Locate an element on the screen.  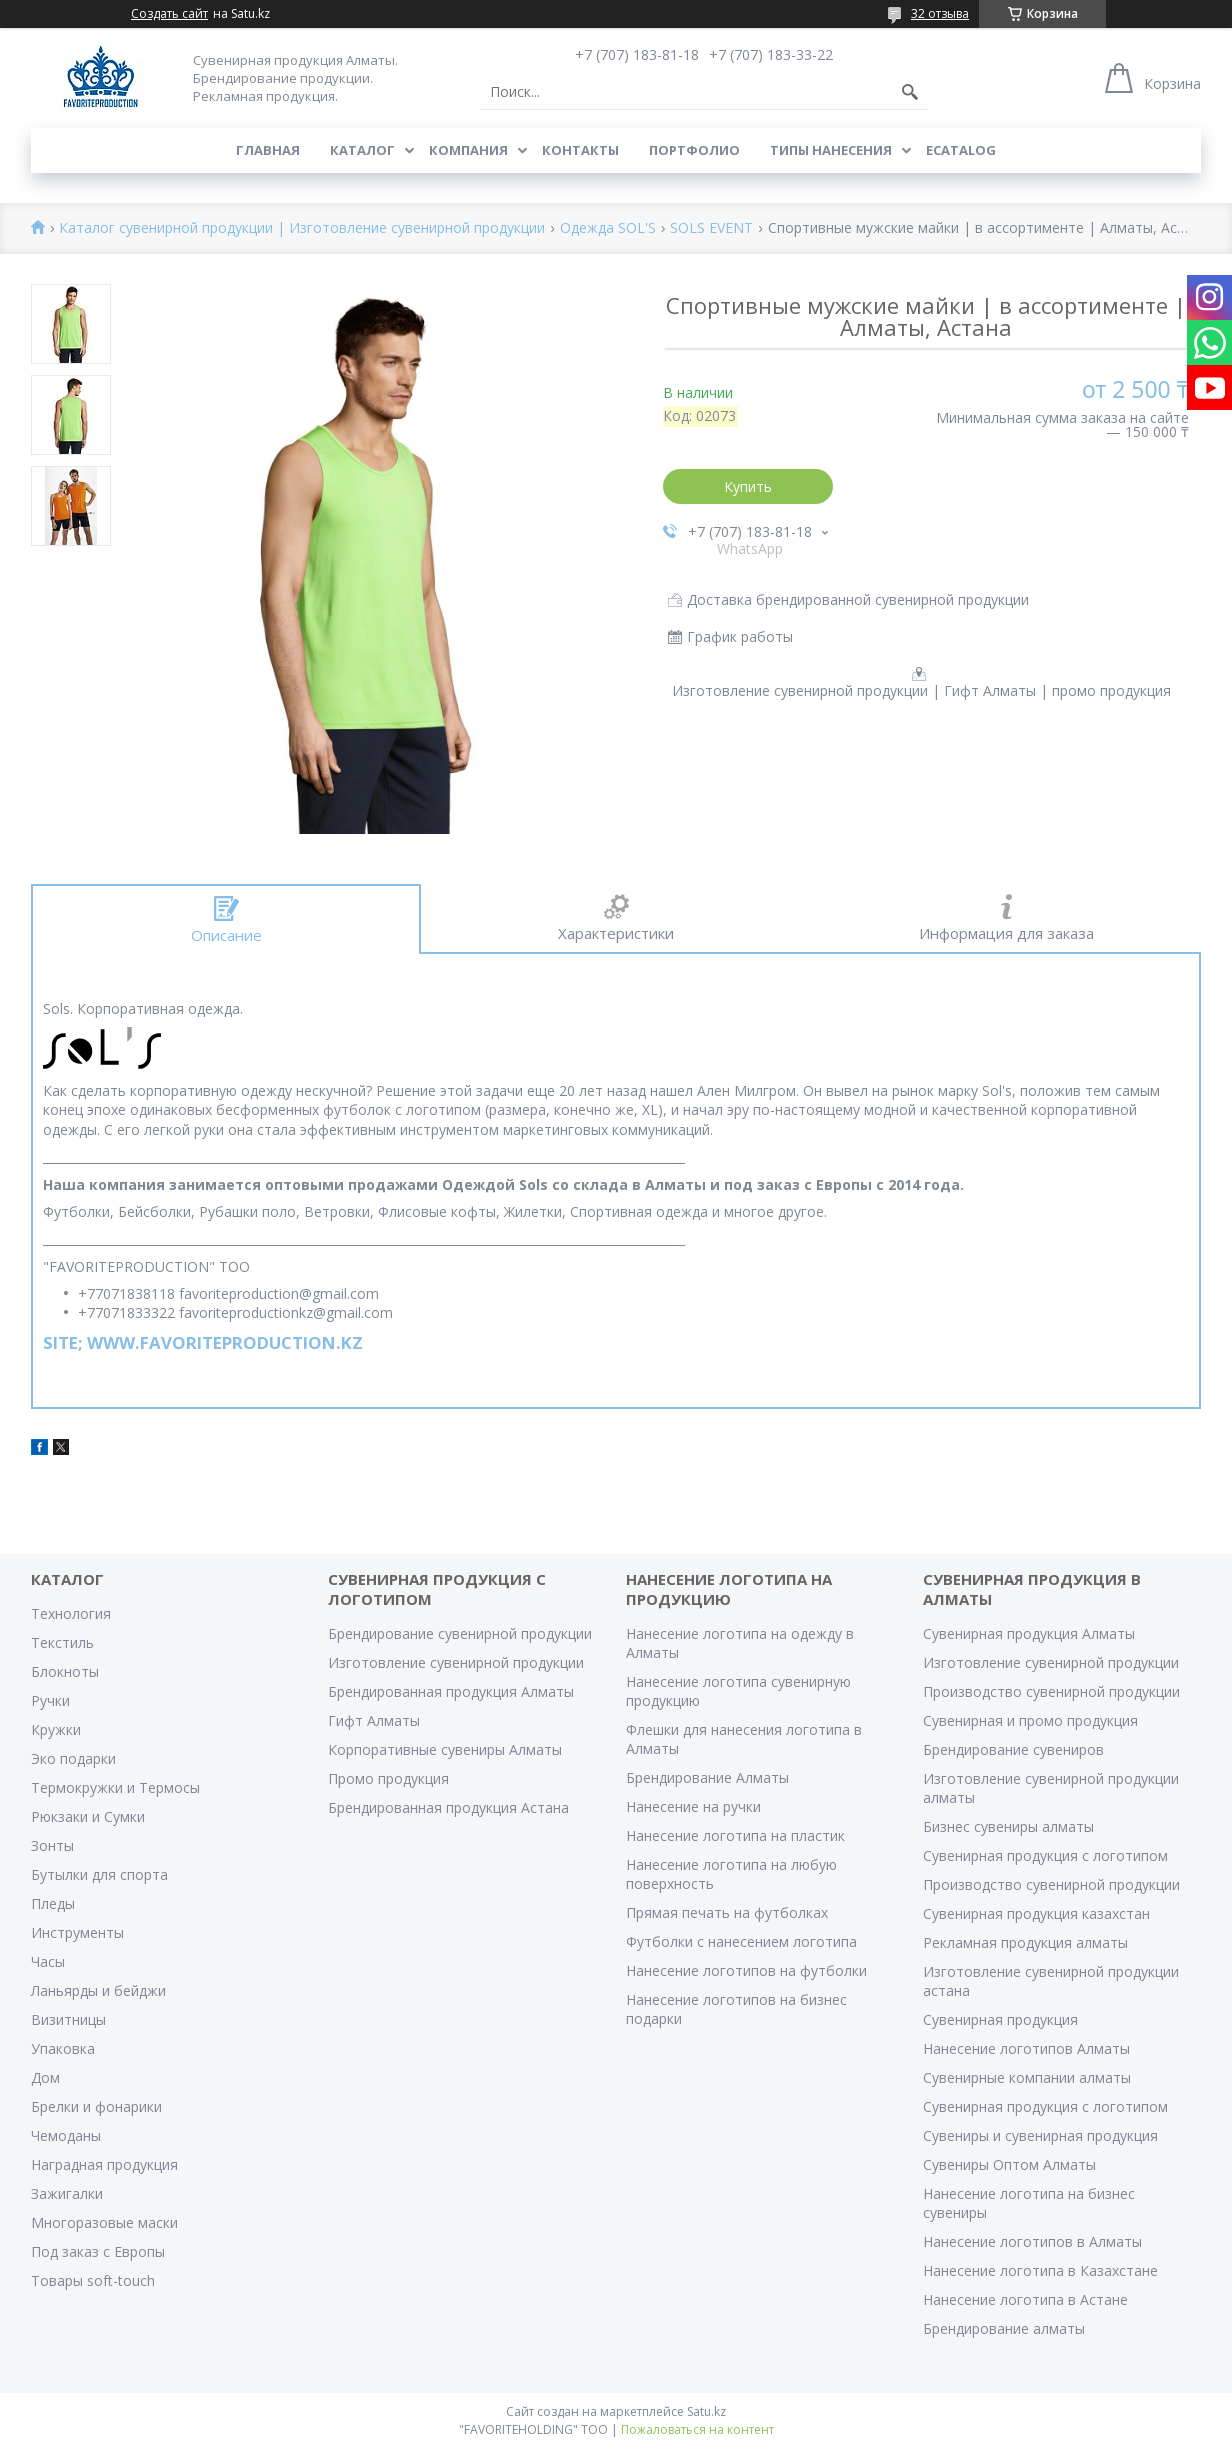
Технология is located at coordinates (71, 1613).